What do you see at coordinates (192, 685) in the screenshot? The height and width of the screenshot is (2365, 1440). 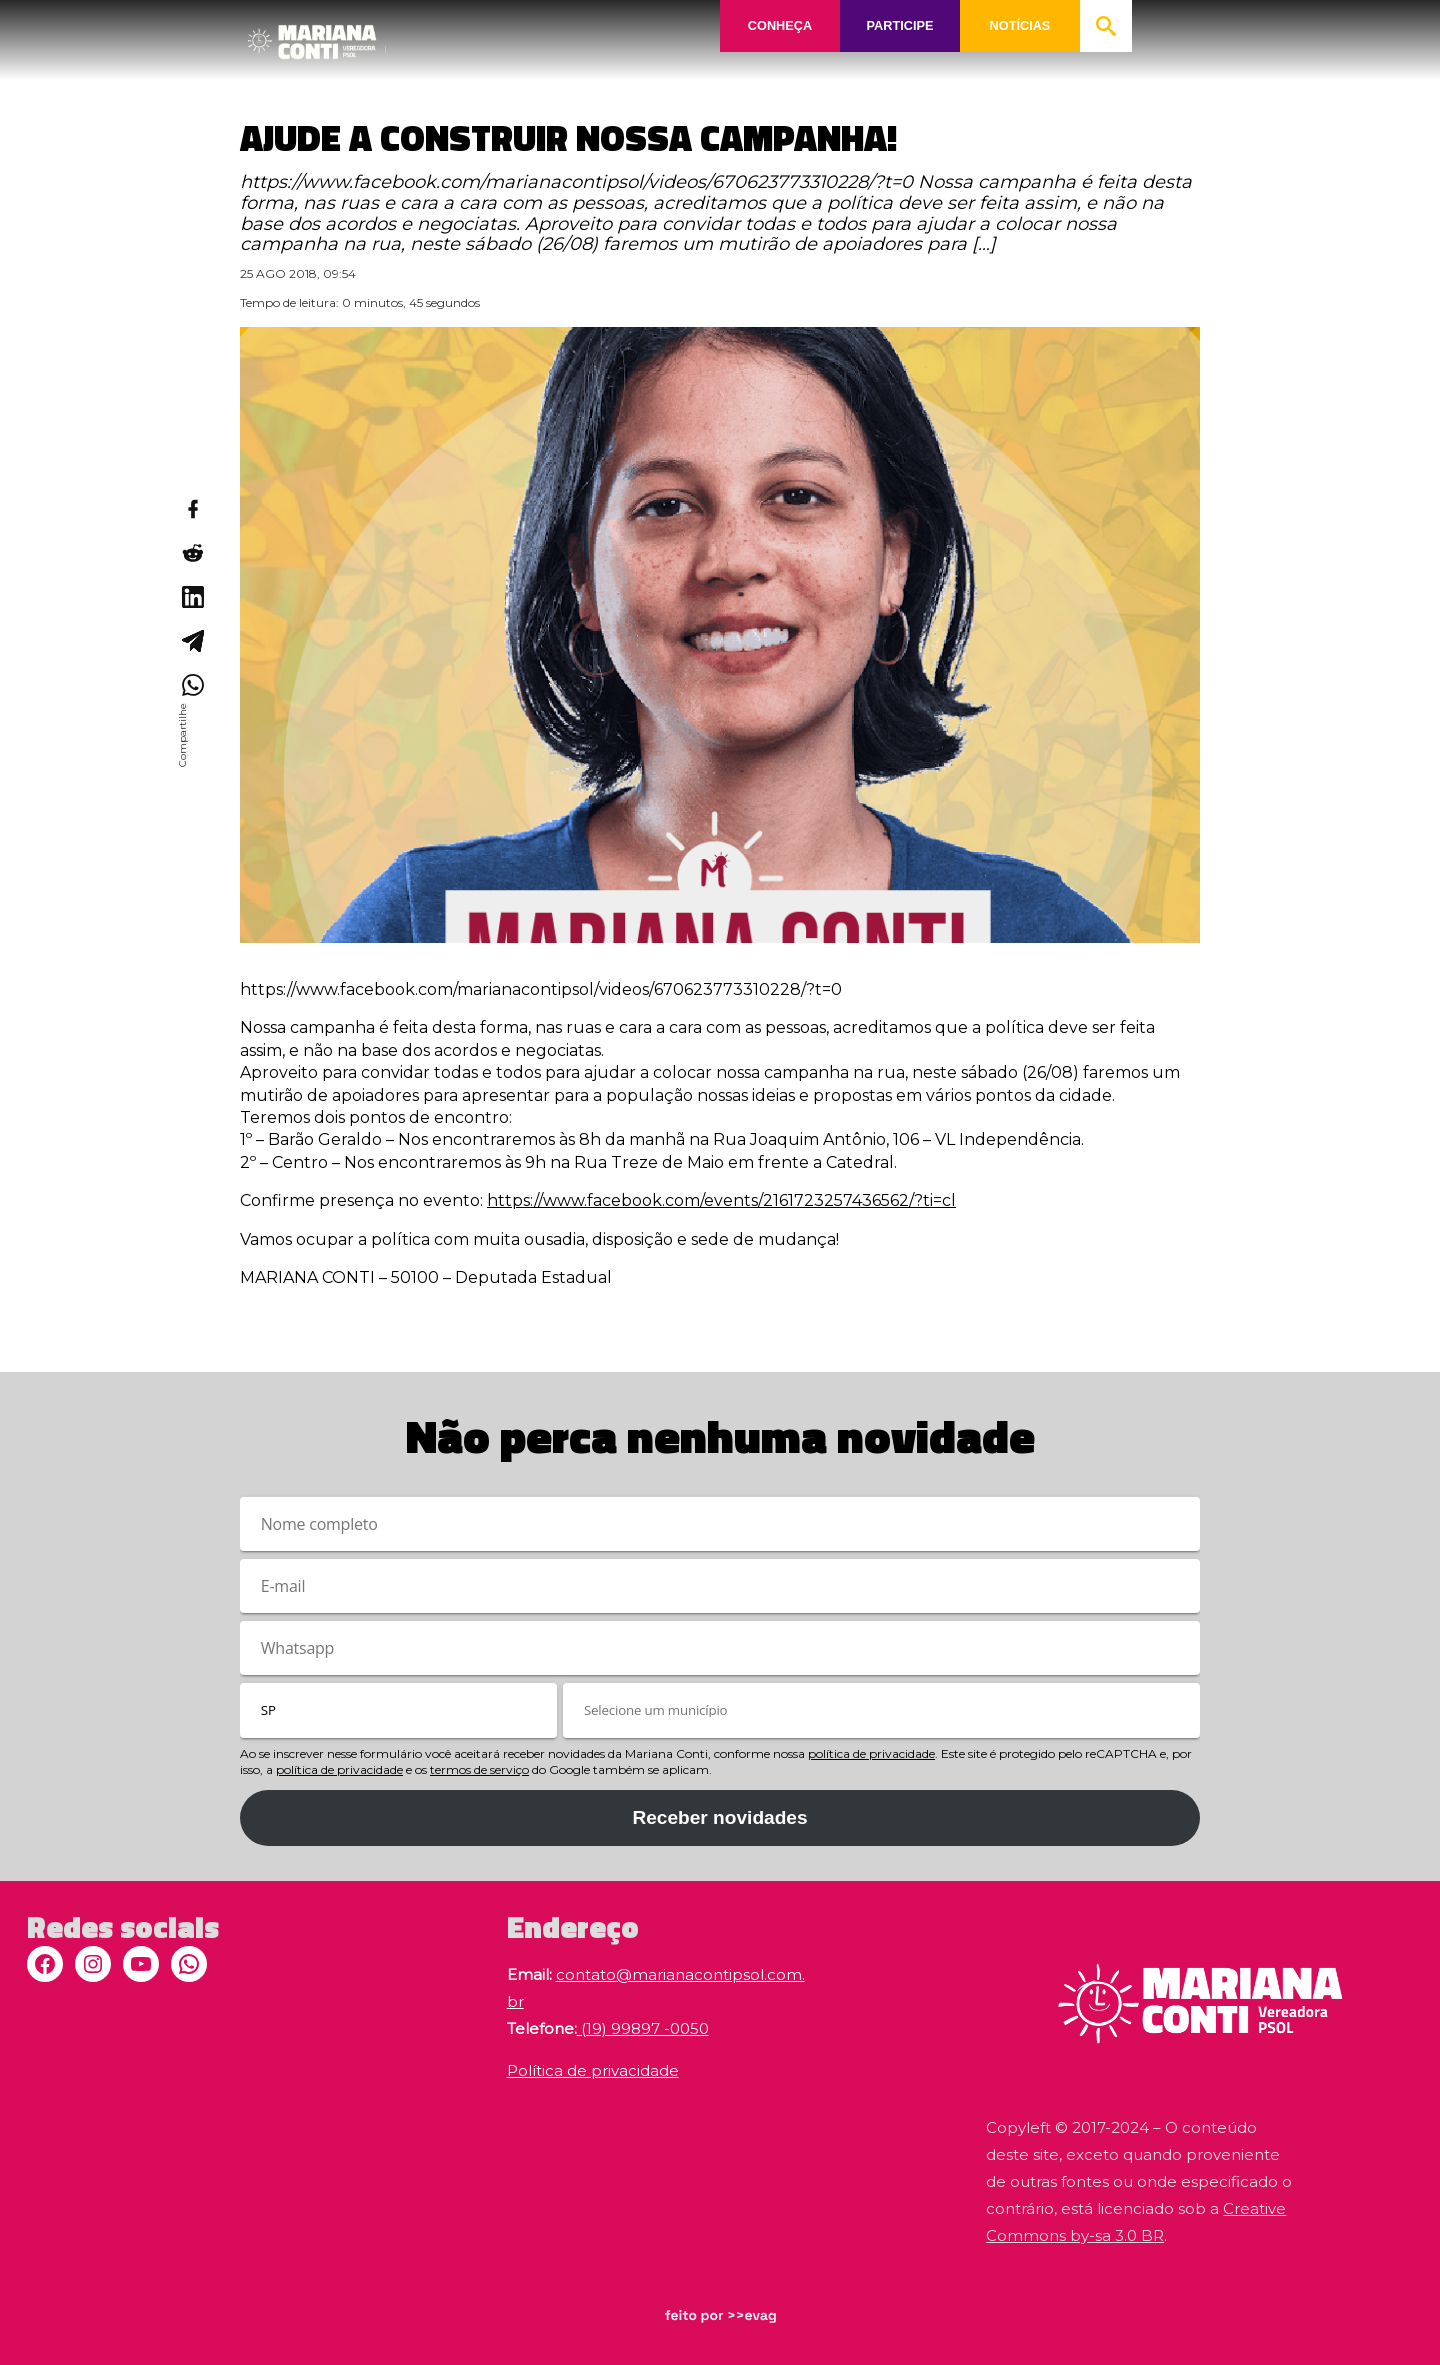 I see `[Compartilhar no WhatsApp]` at bounding box center [192, 685].